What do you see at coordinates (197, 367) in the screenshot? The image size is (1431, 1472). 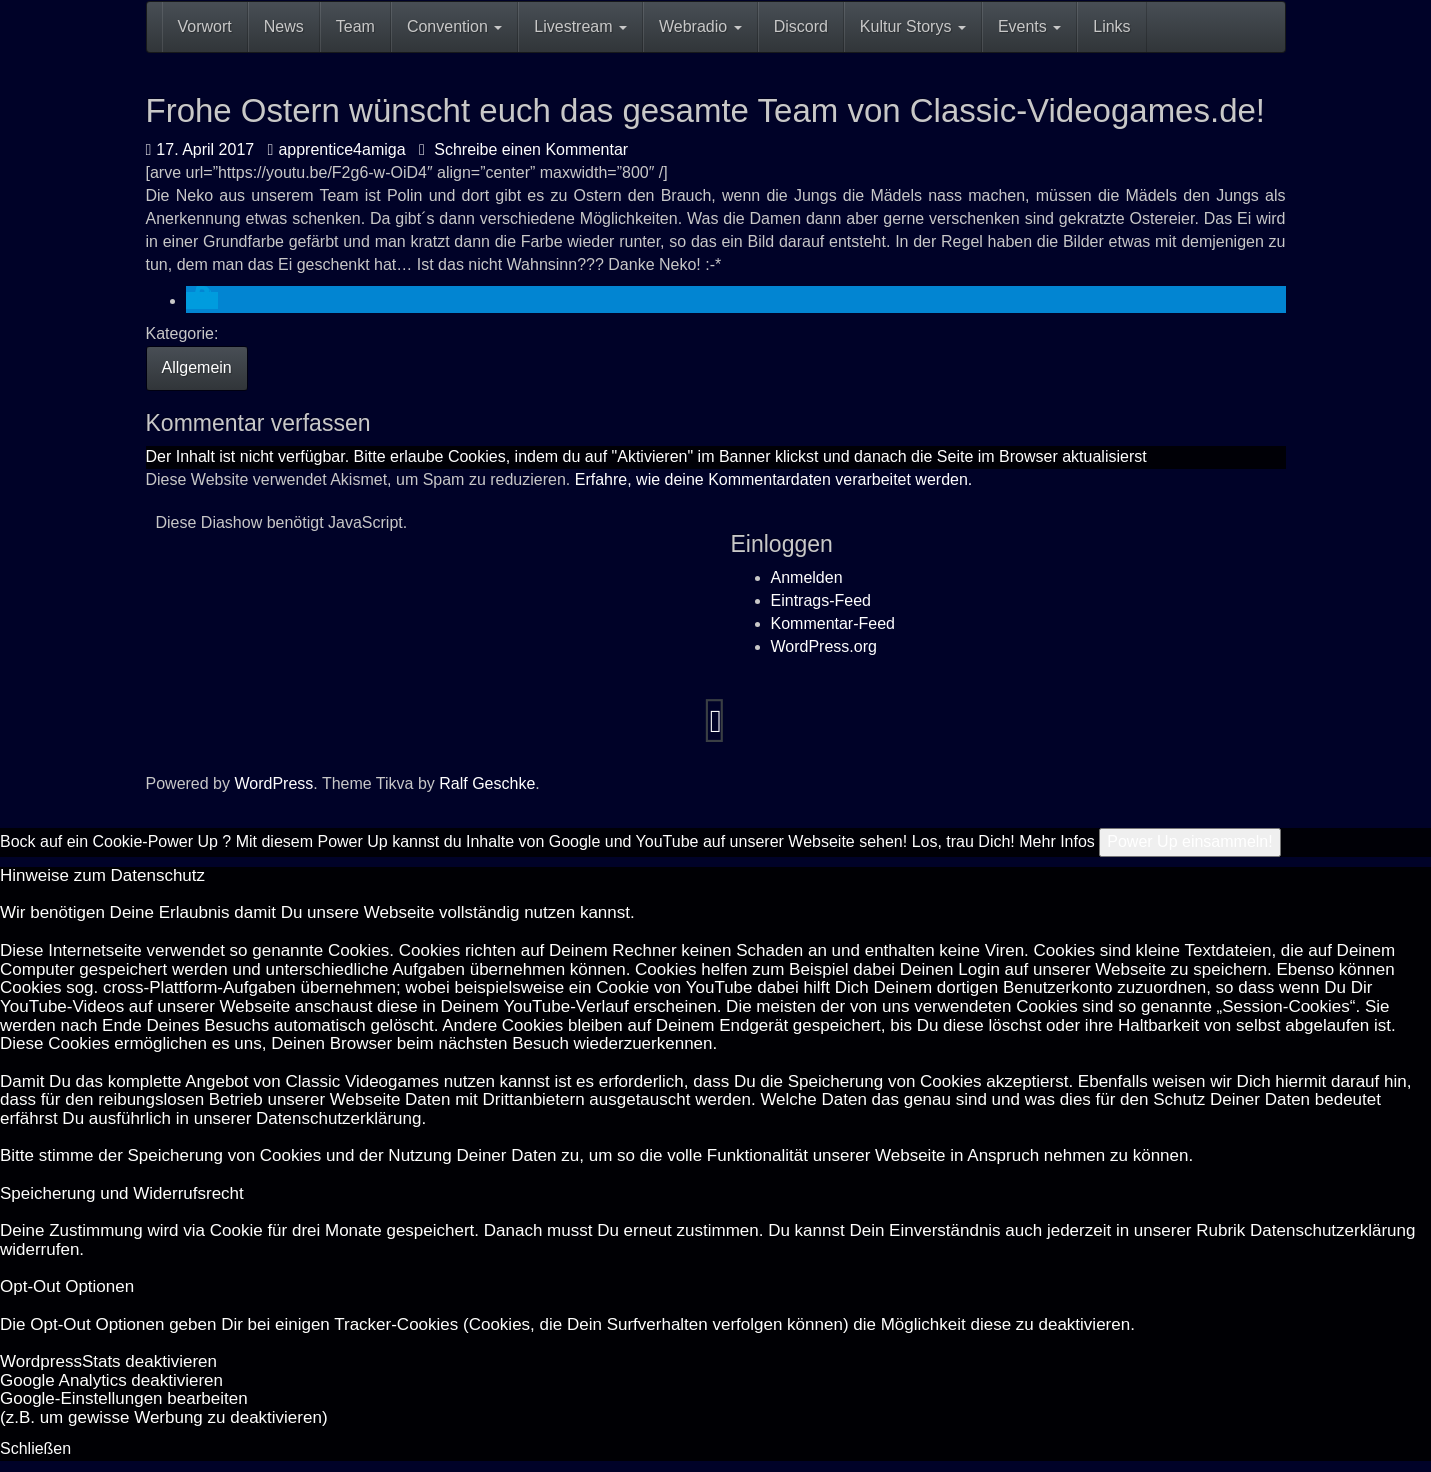 I see `Allgemein` at bounding box center [197, 367].